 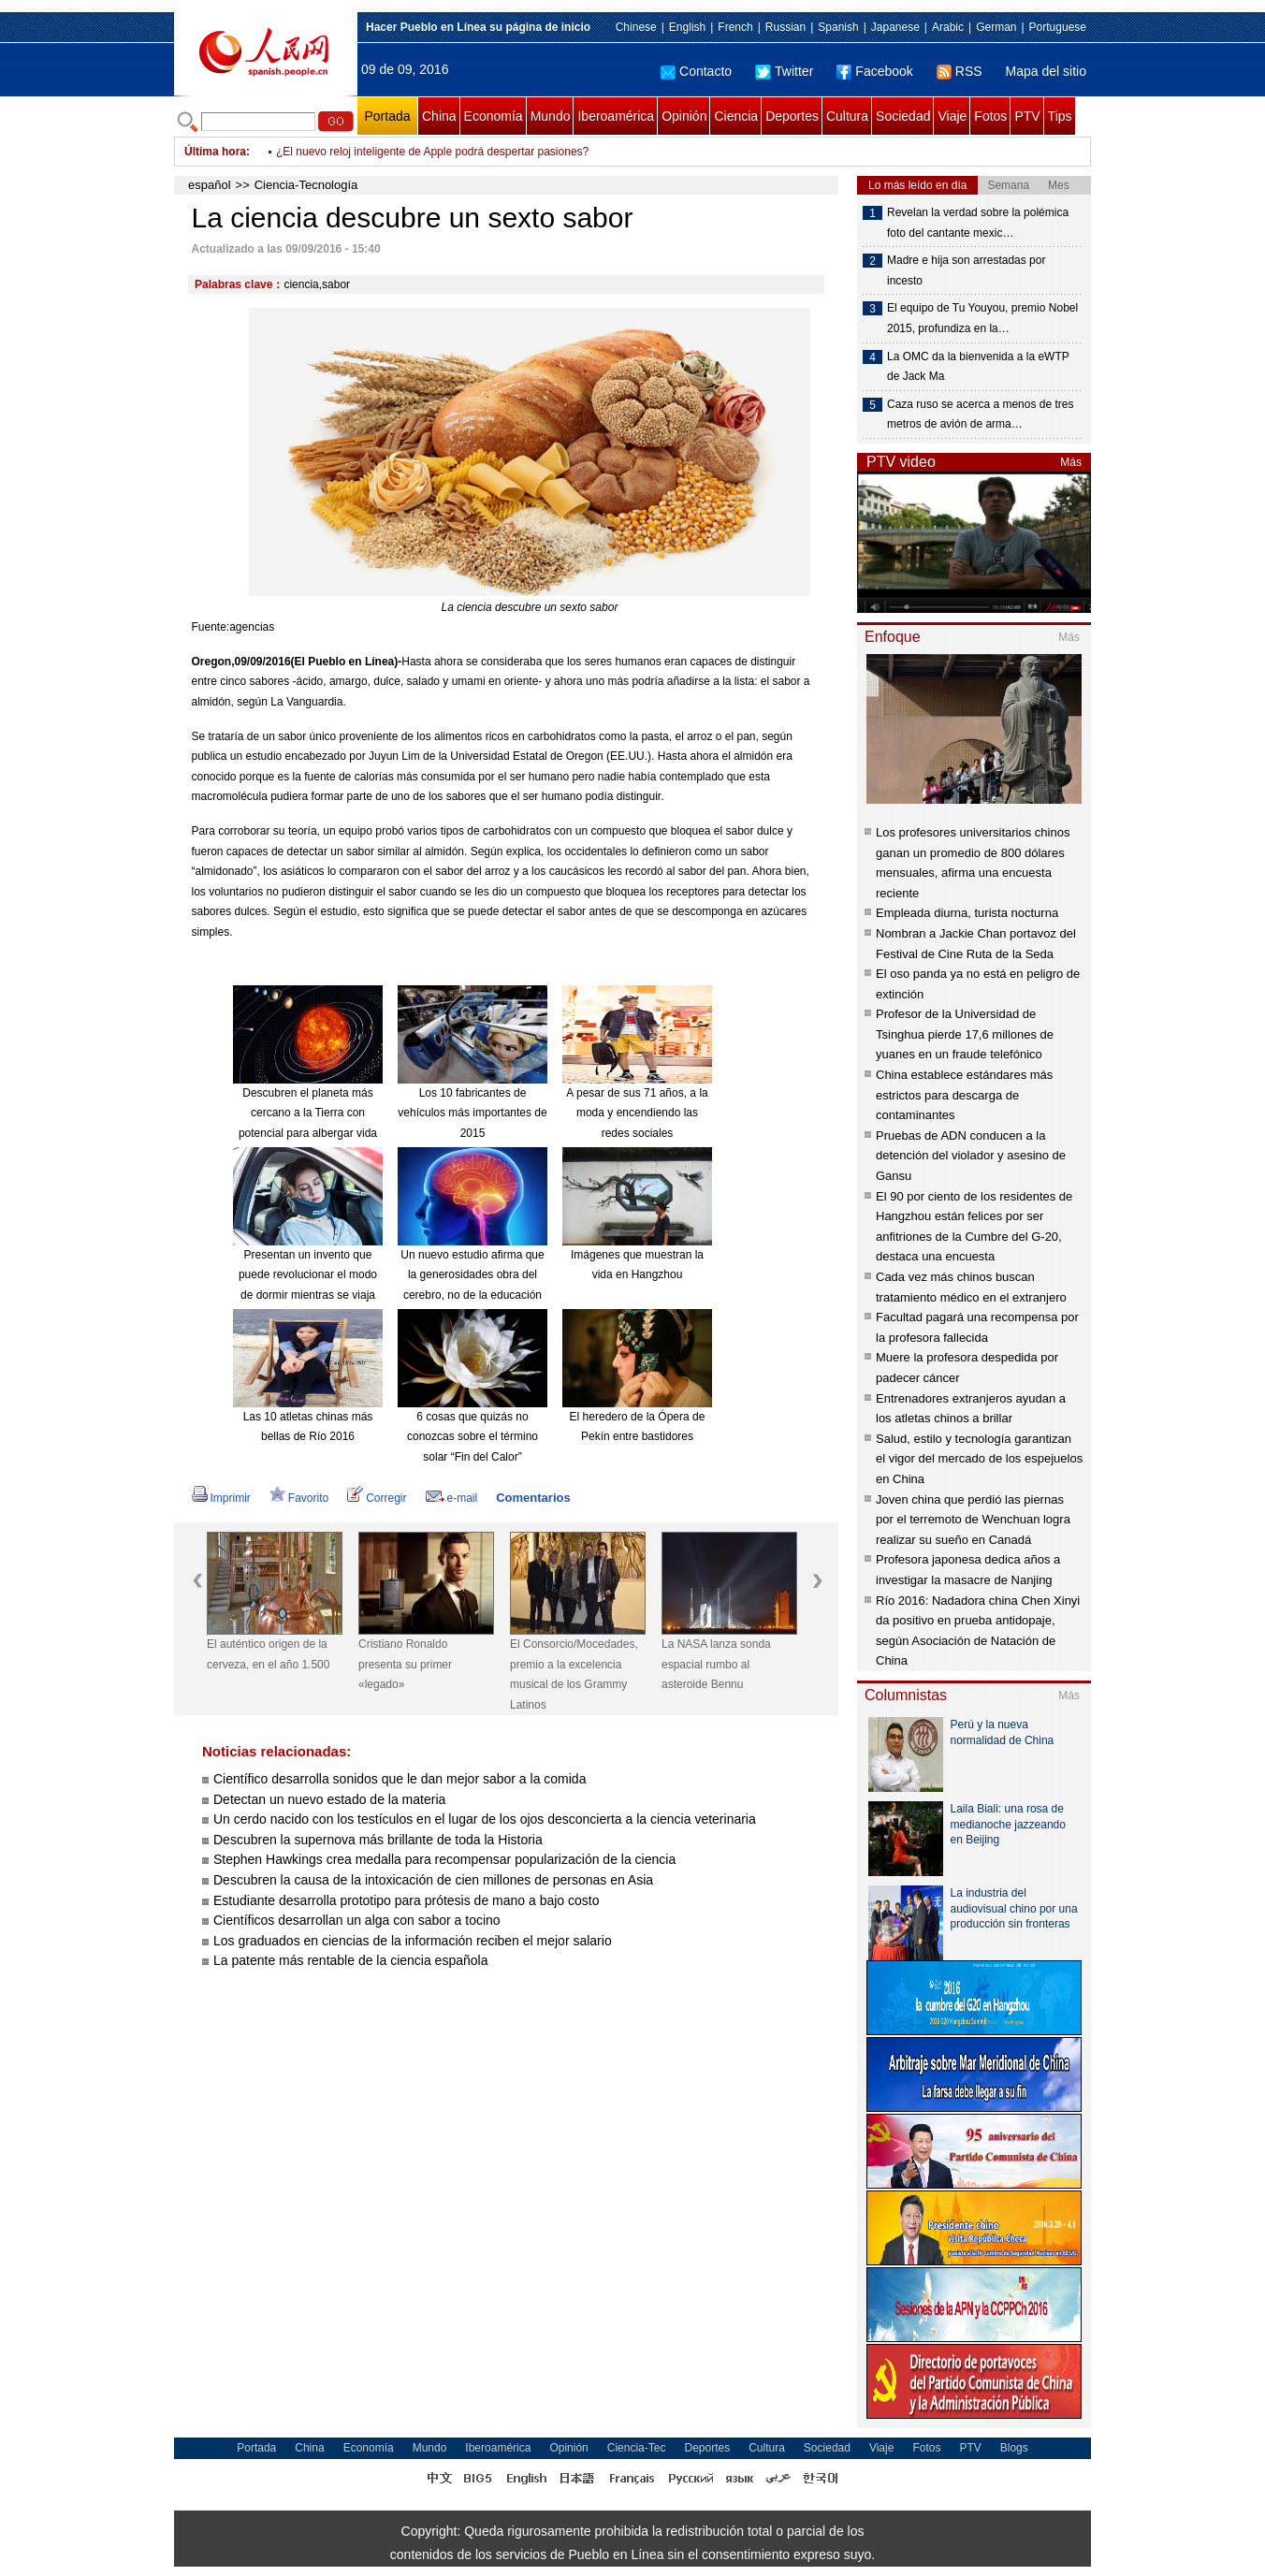 I want to click on Más, so click(x=1071, y=462).